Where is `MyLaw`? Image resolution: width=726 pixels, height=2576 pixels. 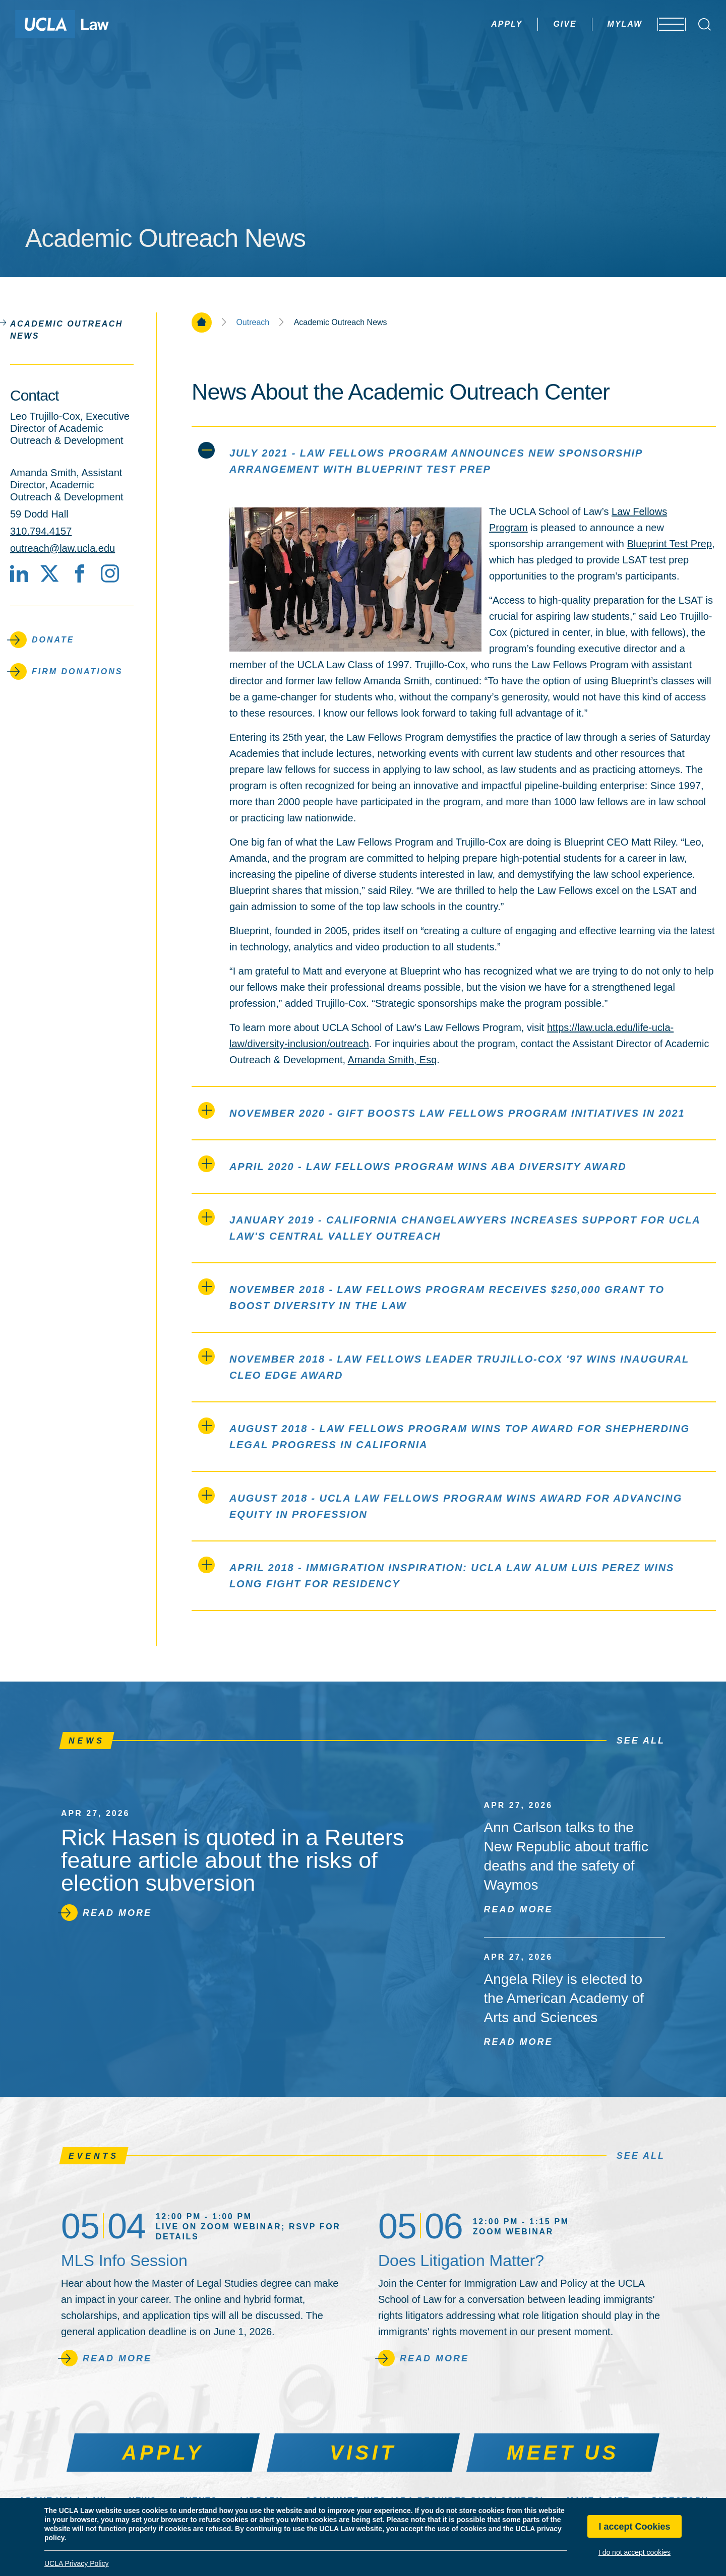 MyLaw is located at coordinates (596, 24).